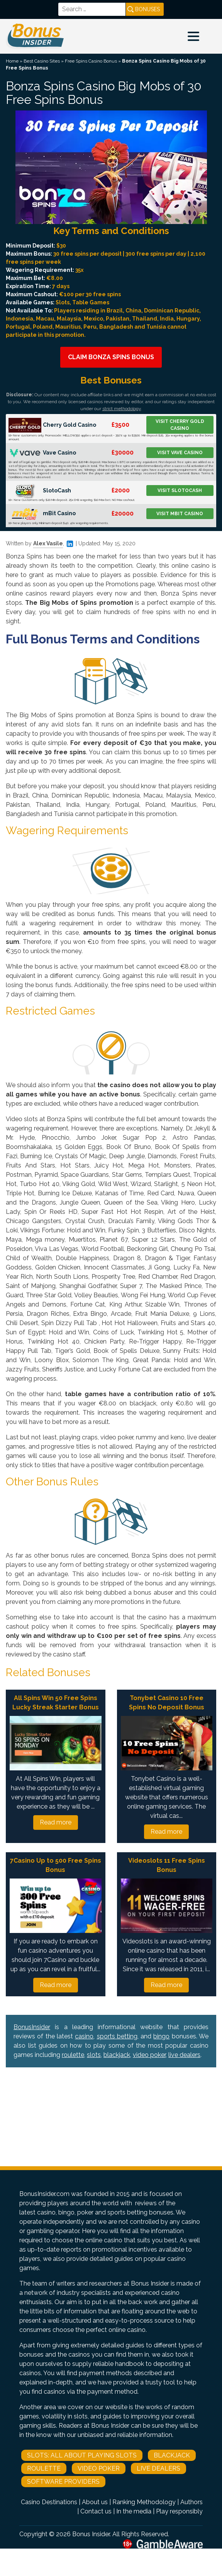 The image size is (222, 2576). What do you see at coordinates (32, 2027) in the screenshot?
I see `BonusInsider` at bounding box center [32, 2027].